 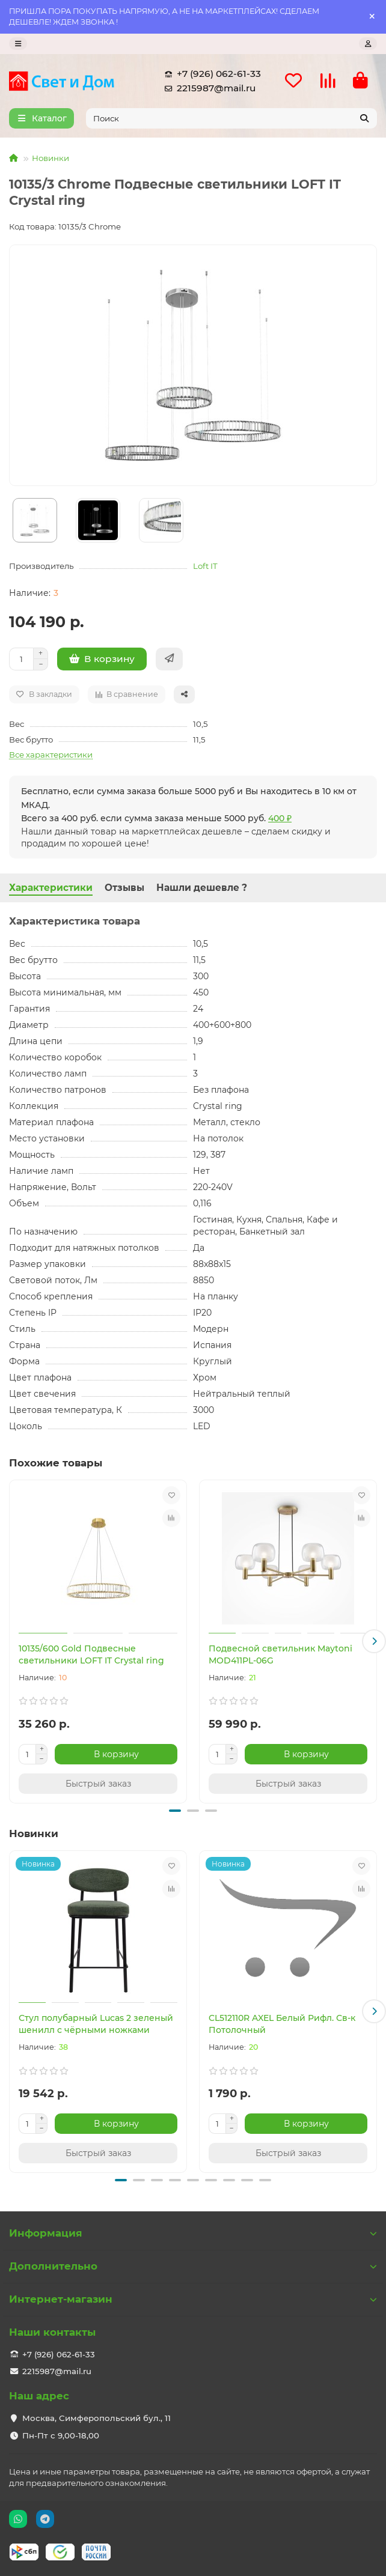 I want to click on 400 ₽, so click(x=280, y=818).